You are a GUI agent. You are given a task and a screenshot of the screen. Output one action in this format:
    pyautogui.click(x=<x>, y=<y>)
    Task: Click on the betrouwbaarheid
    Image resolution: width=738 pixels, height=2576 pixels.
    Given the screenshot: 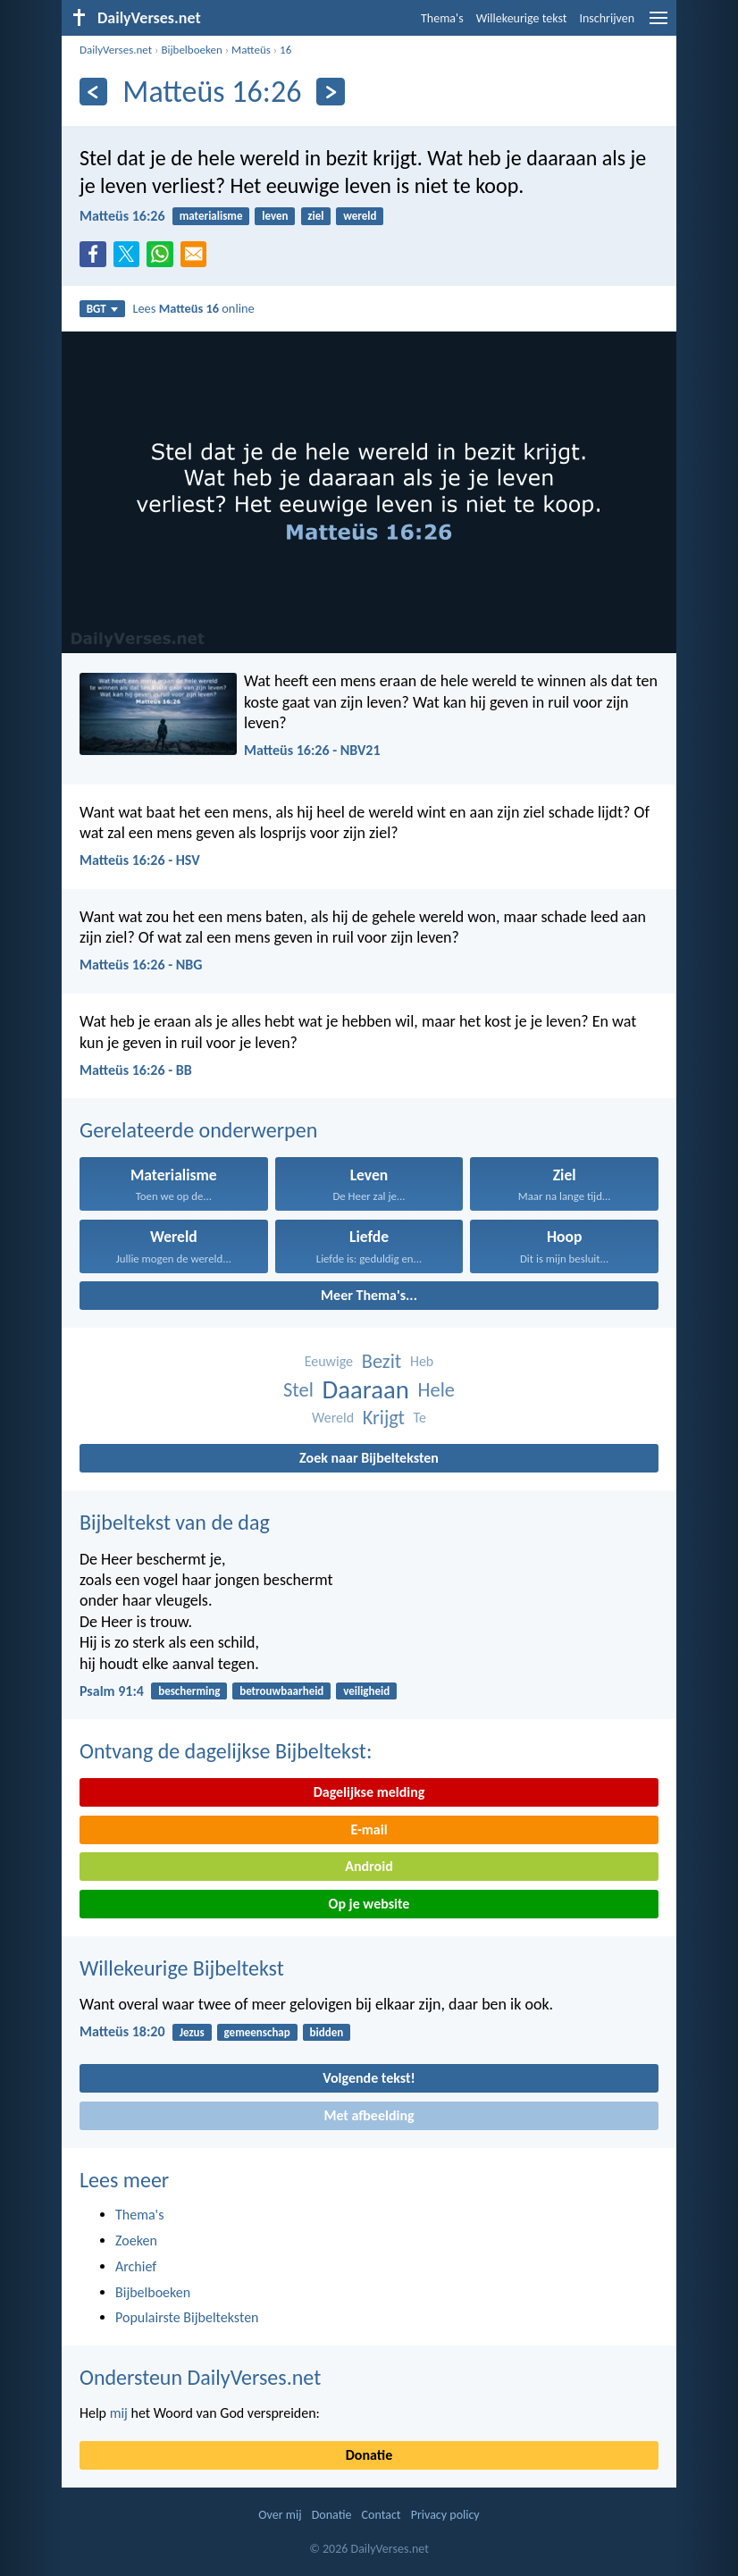 What is the action you would take?
    pyautogui.click(x=281, y=1691)
    